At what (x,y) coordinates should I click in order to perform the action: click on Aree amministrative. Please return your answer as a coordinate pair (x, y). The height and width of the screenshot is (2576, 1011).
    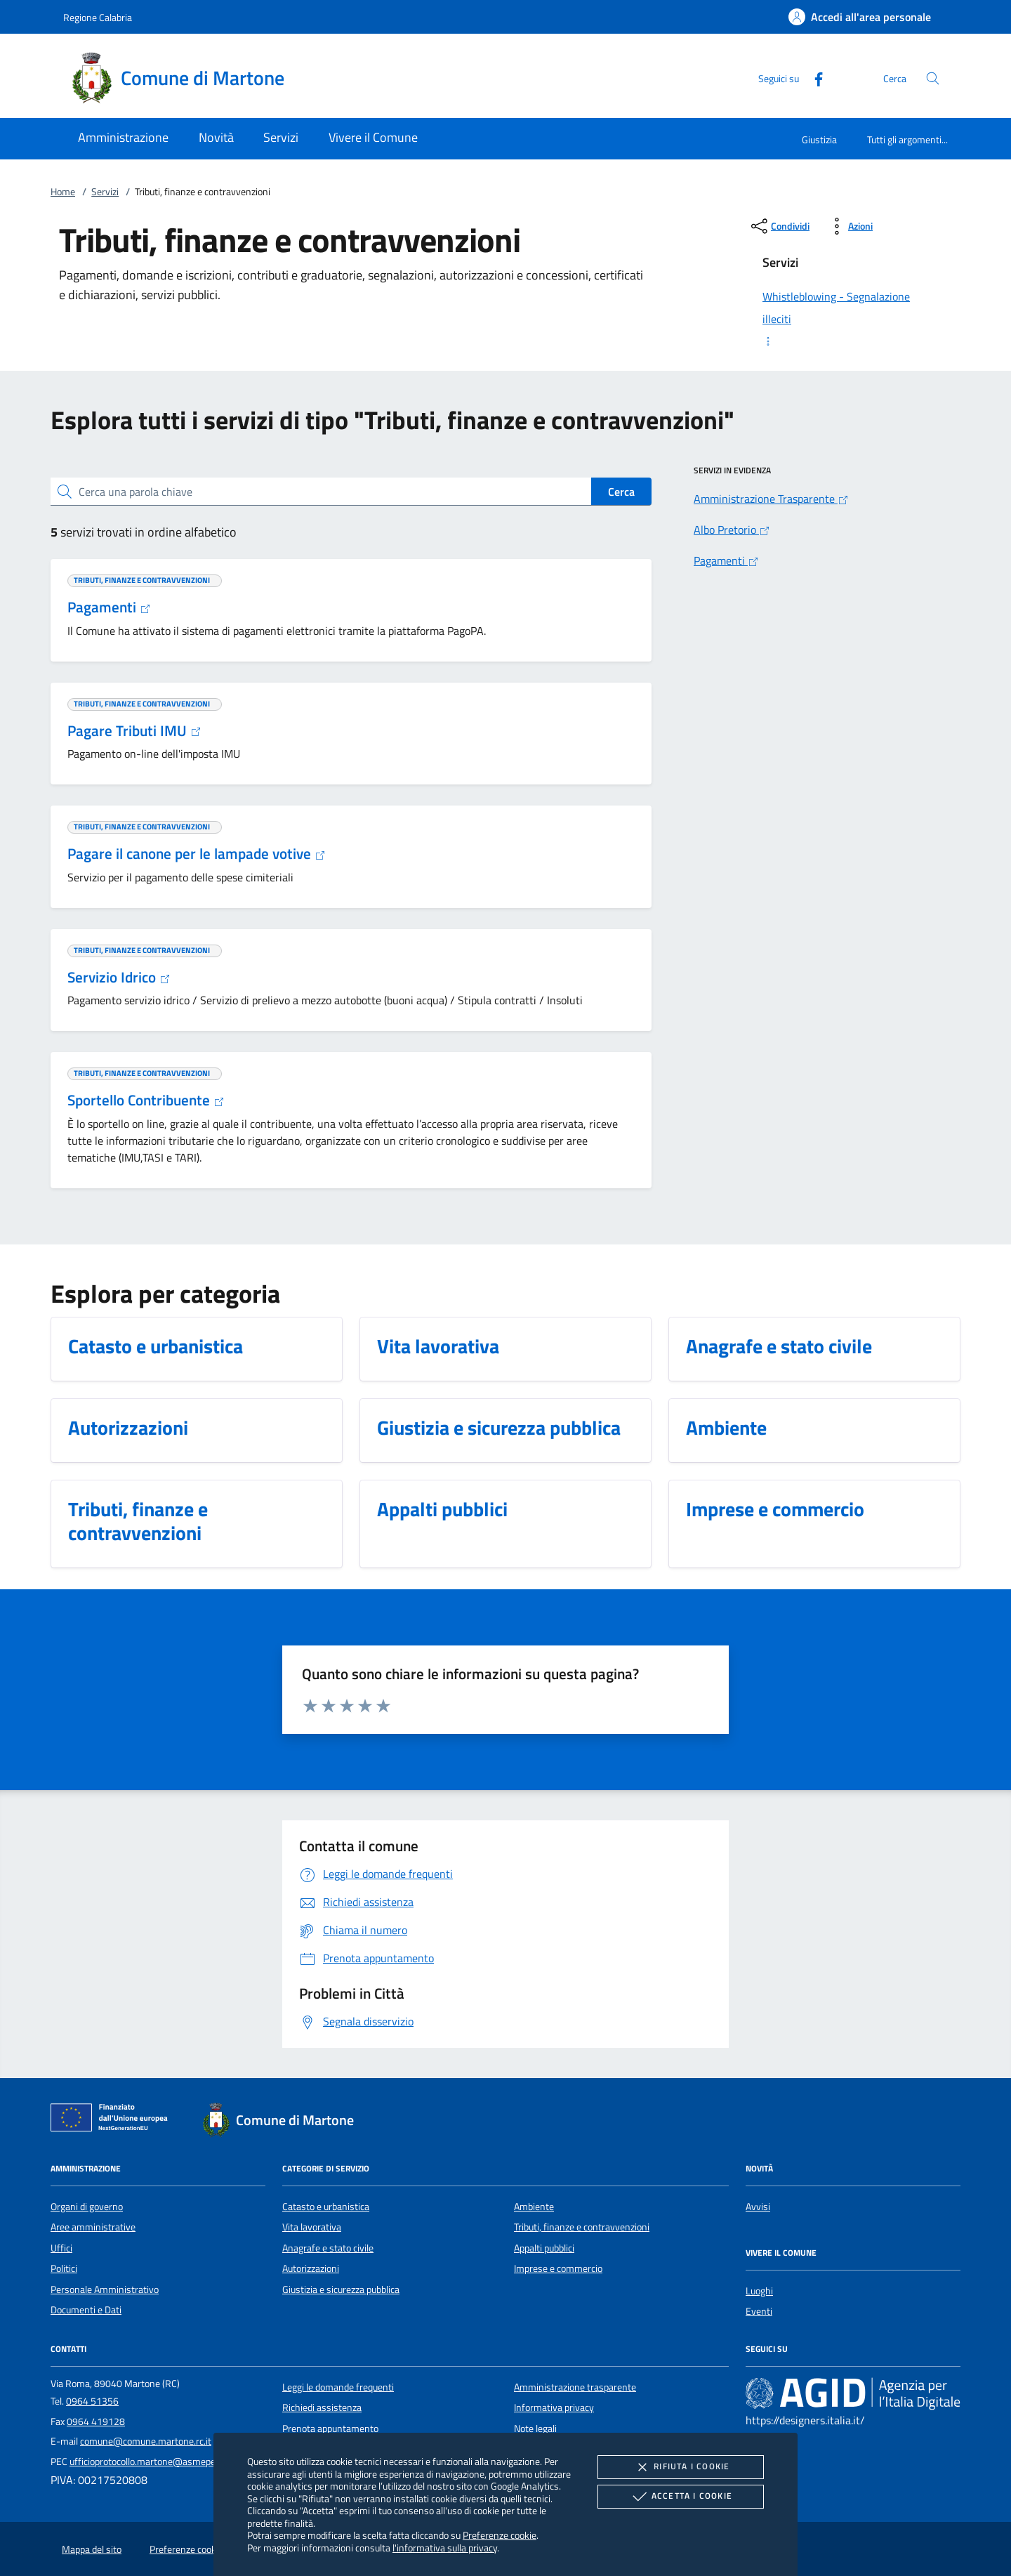
    Looking at the image, I should click on (93, 2227).